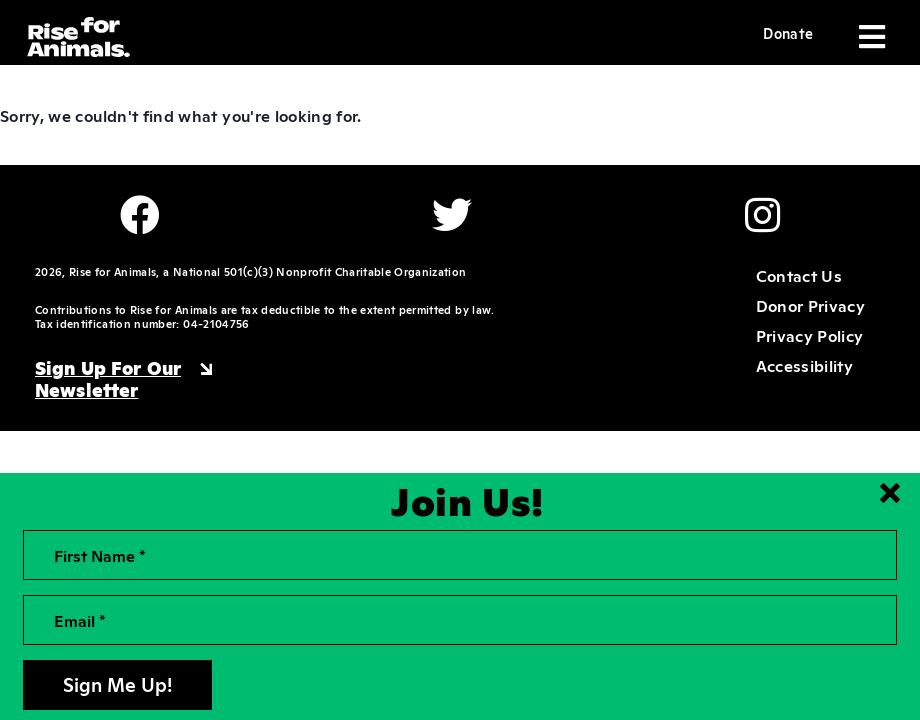 The width and height of the screenshot is (920, 720). Describe the element at coordinates (890, 493) in the screenshot. I see `[Close signup form]` at that location.